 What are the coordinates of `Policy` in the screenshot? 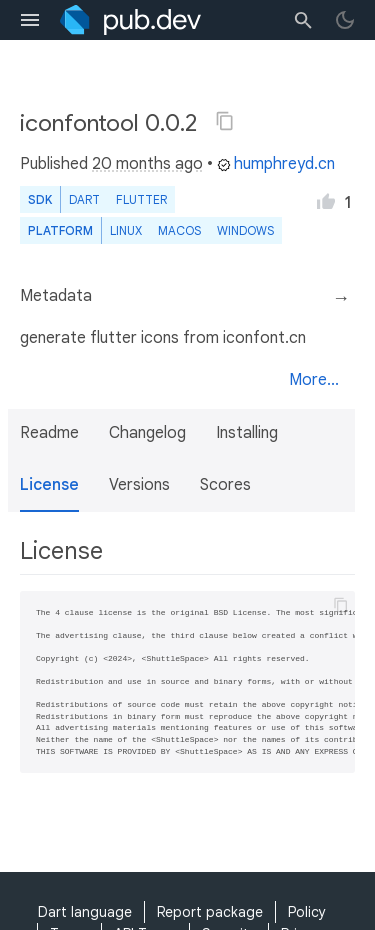 It's located at (307, 912).